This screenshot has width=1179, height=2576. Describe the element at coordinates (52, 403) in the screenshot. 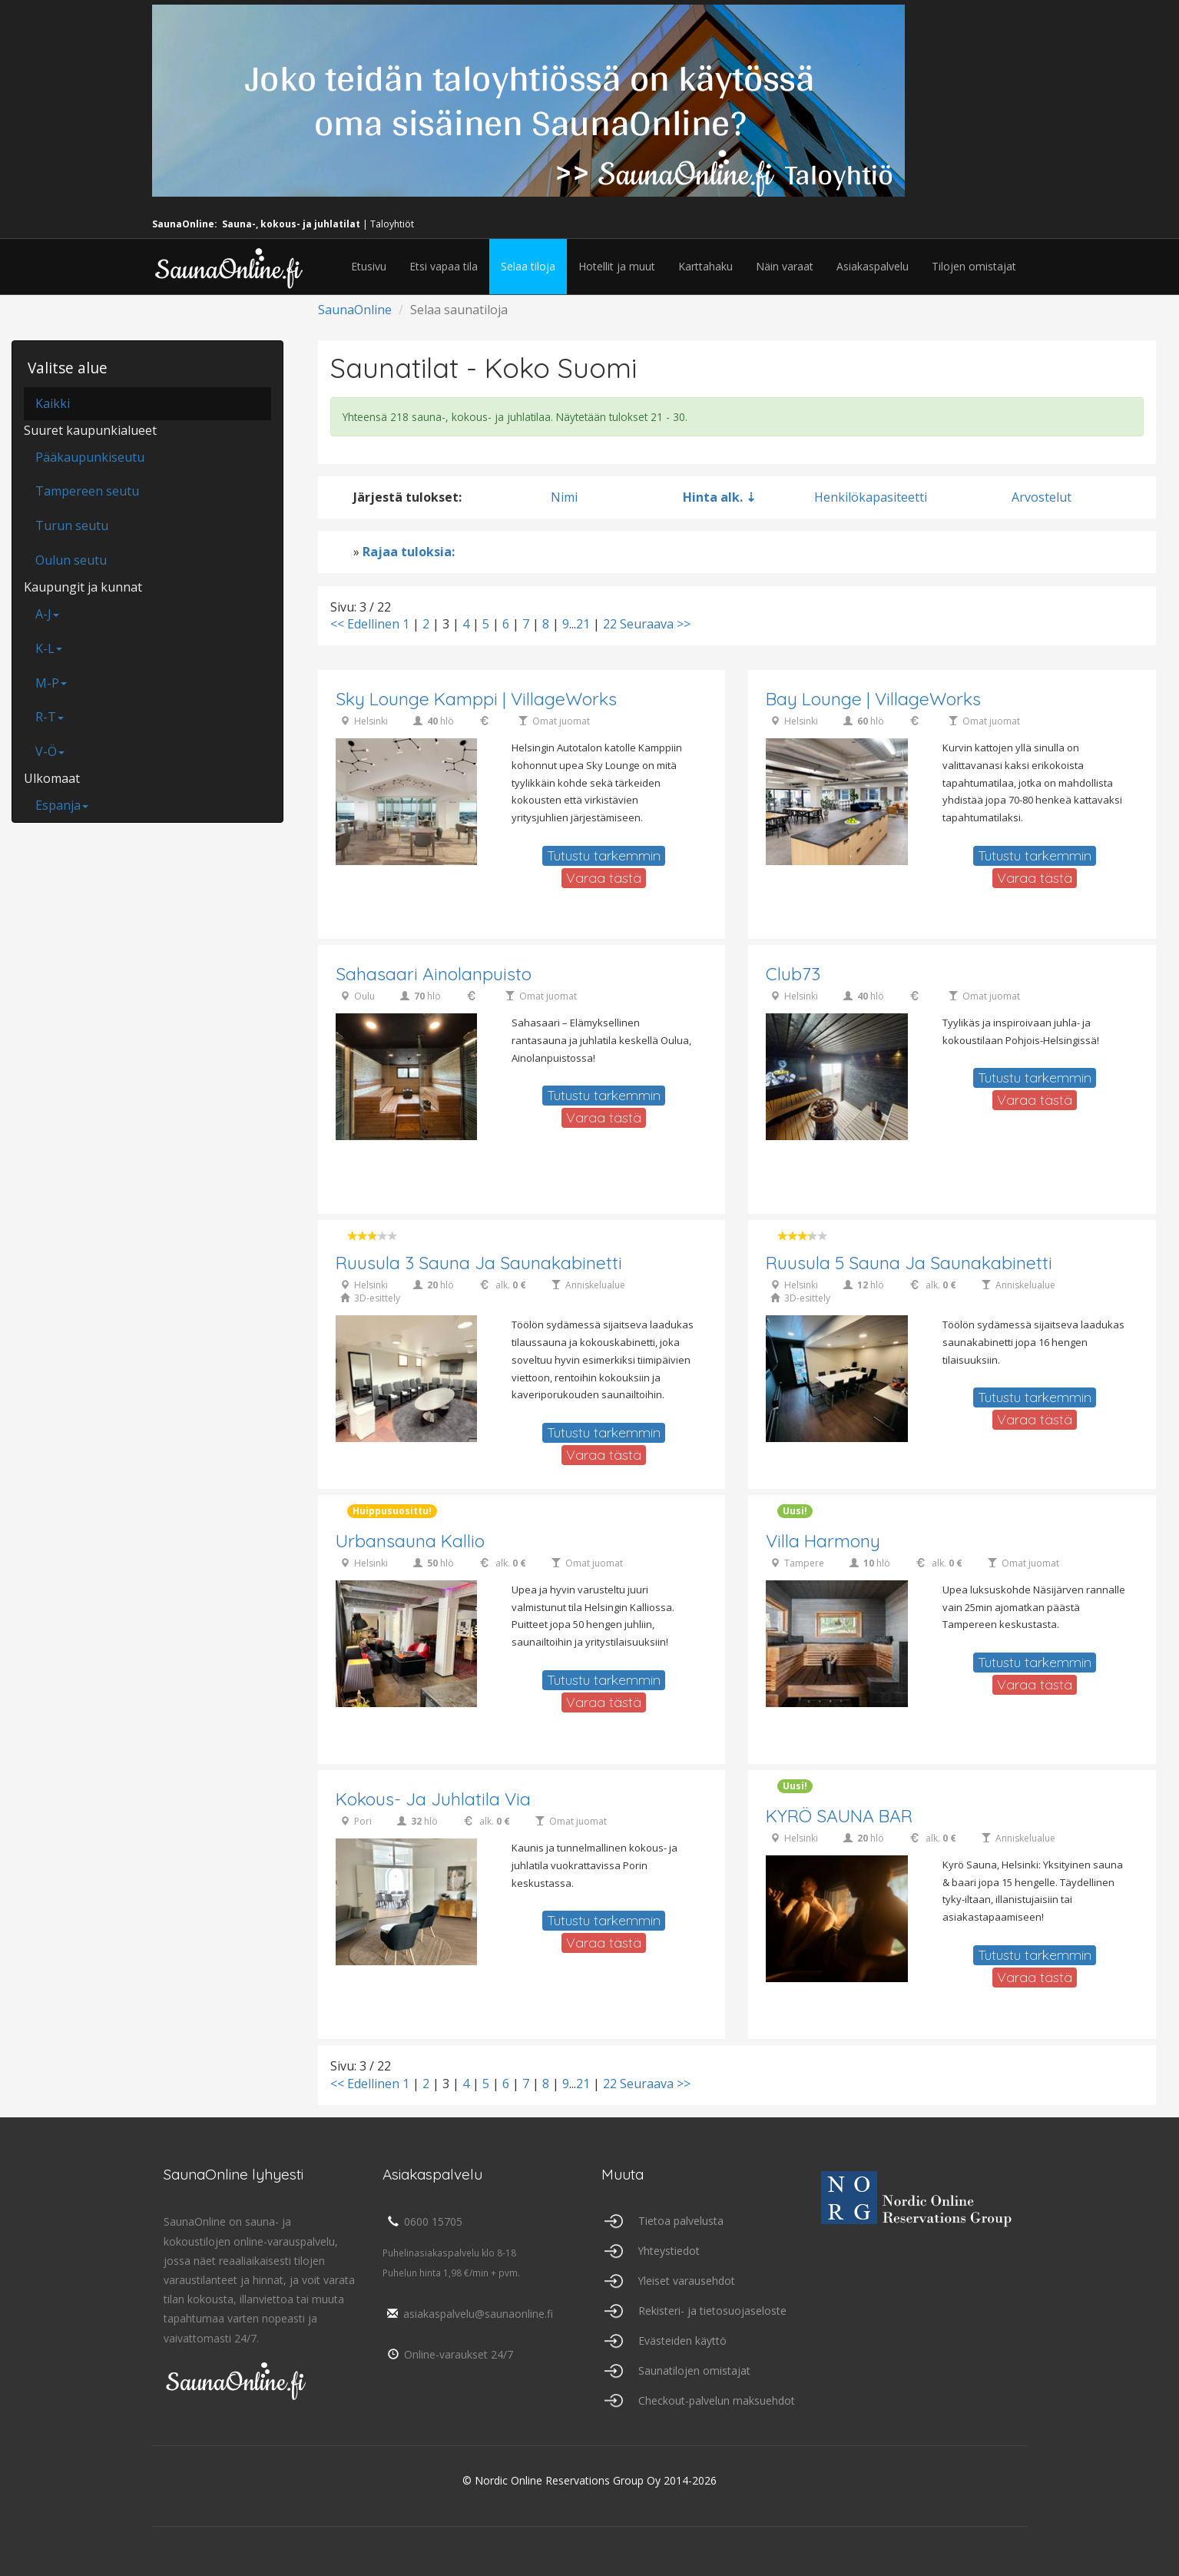

I see `Kaikki` at that location.